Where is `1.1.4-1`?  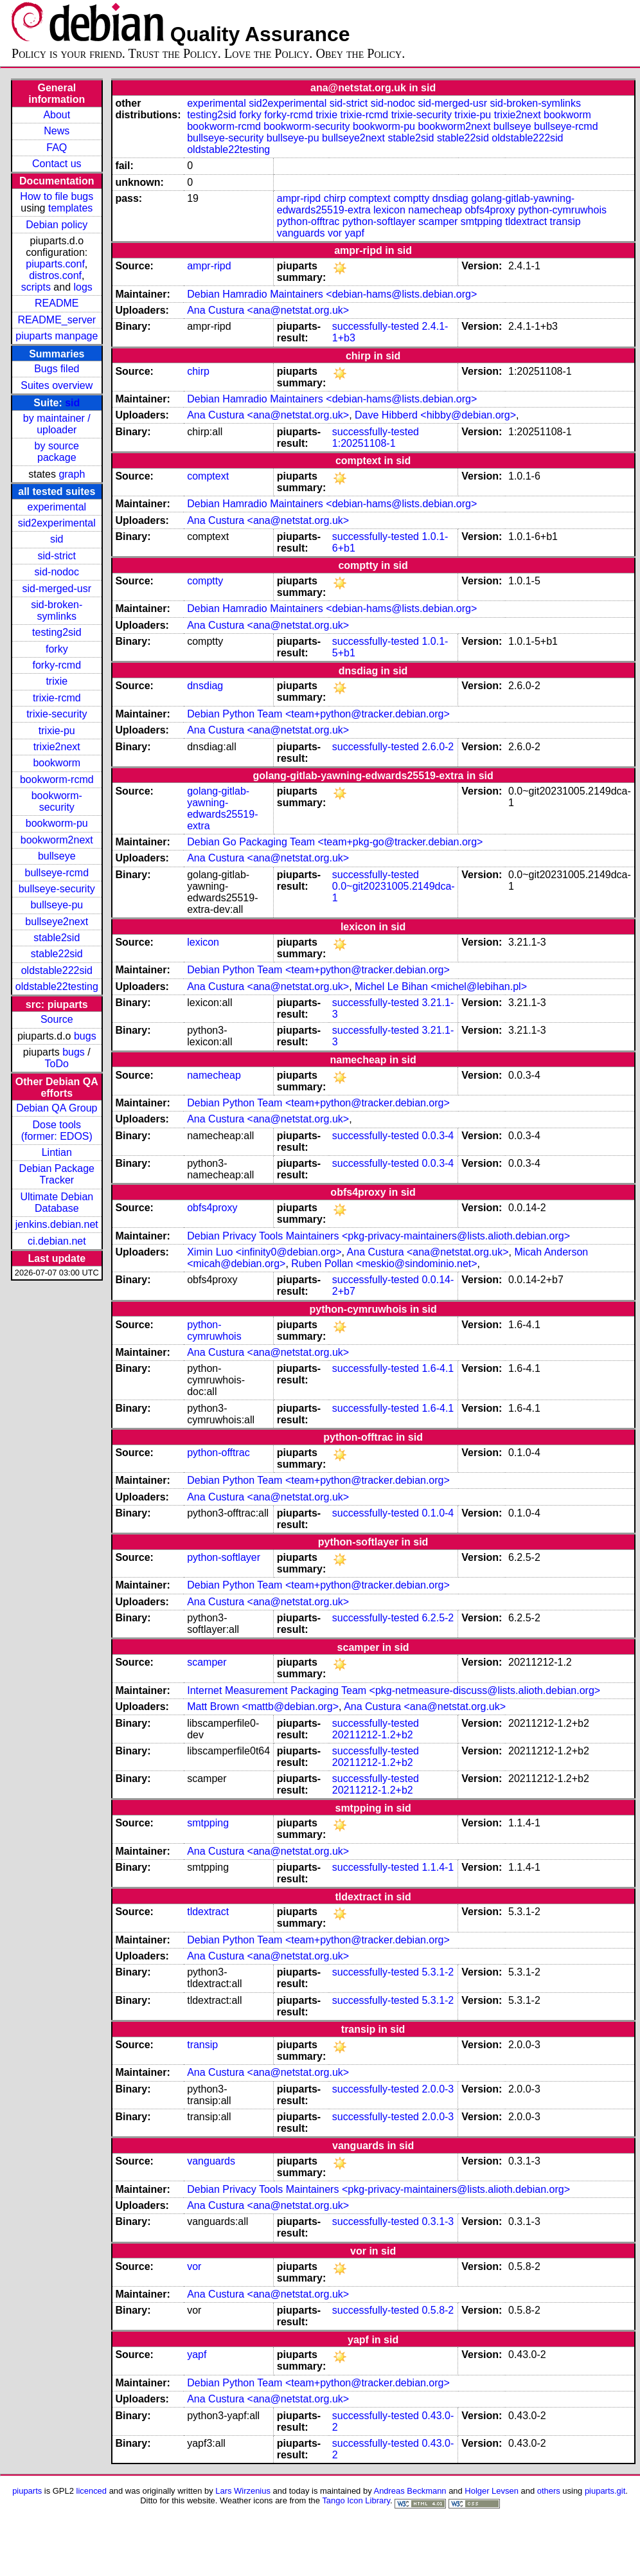
1.1.4-1 is located at coordinates (438, 1867).